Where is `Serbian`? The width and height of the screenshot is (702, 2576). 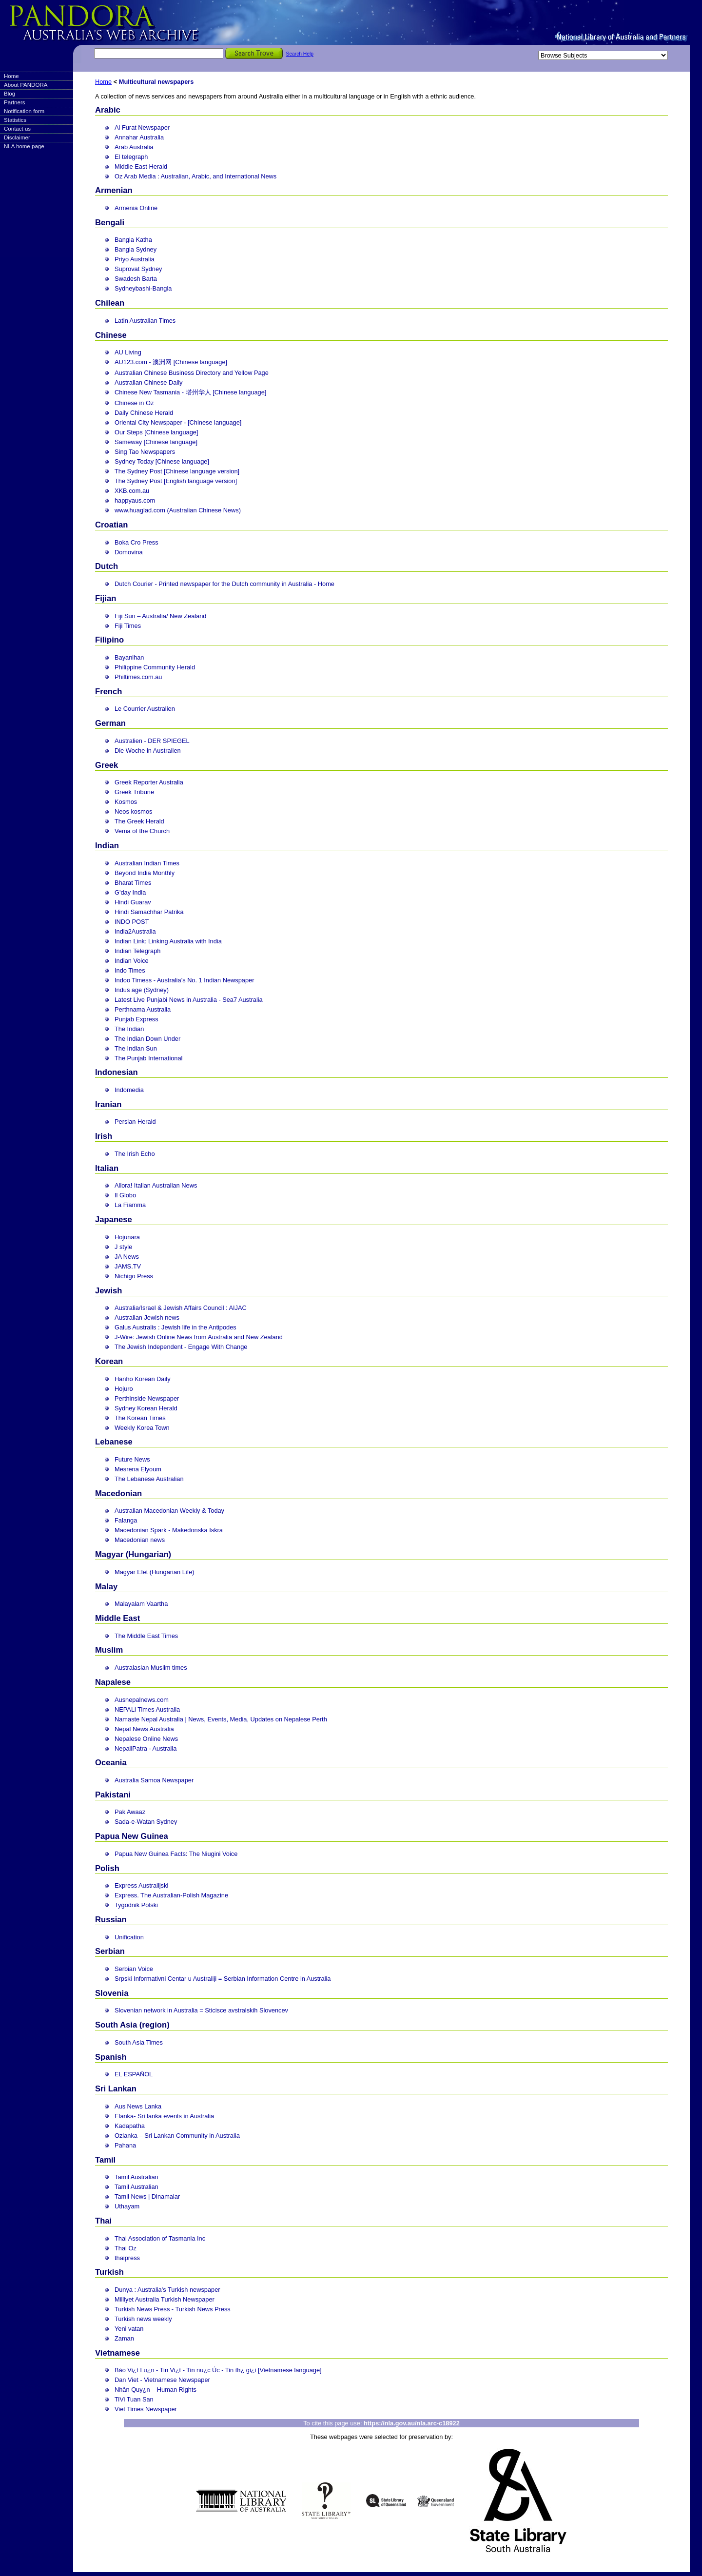
Serbian is located at coordinates (110, 1951).